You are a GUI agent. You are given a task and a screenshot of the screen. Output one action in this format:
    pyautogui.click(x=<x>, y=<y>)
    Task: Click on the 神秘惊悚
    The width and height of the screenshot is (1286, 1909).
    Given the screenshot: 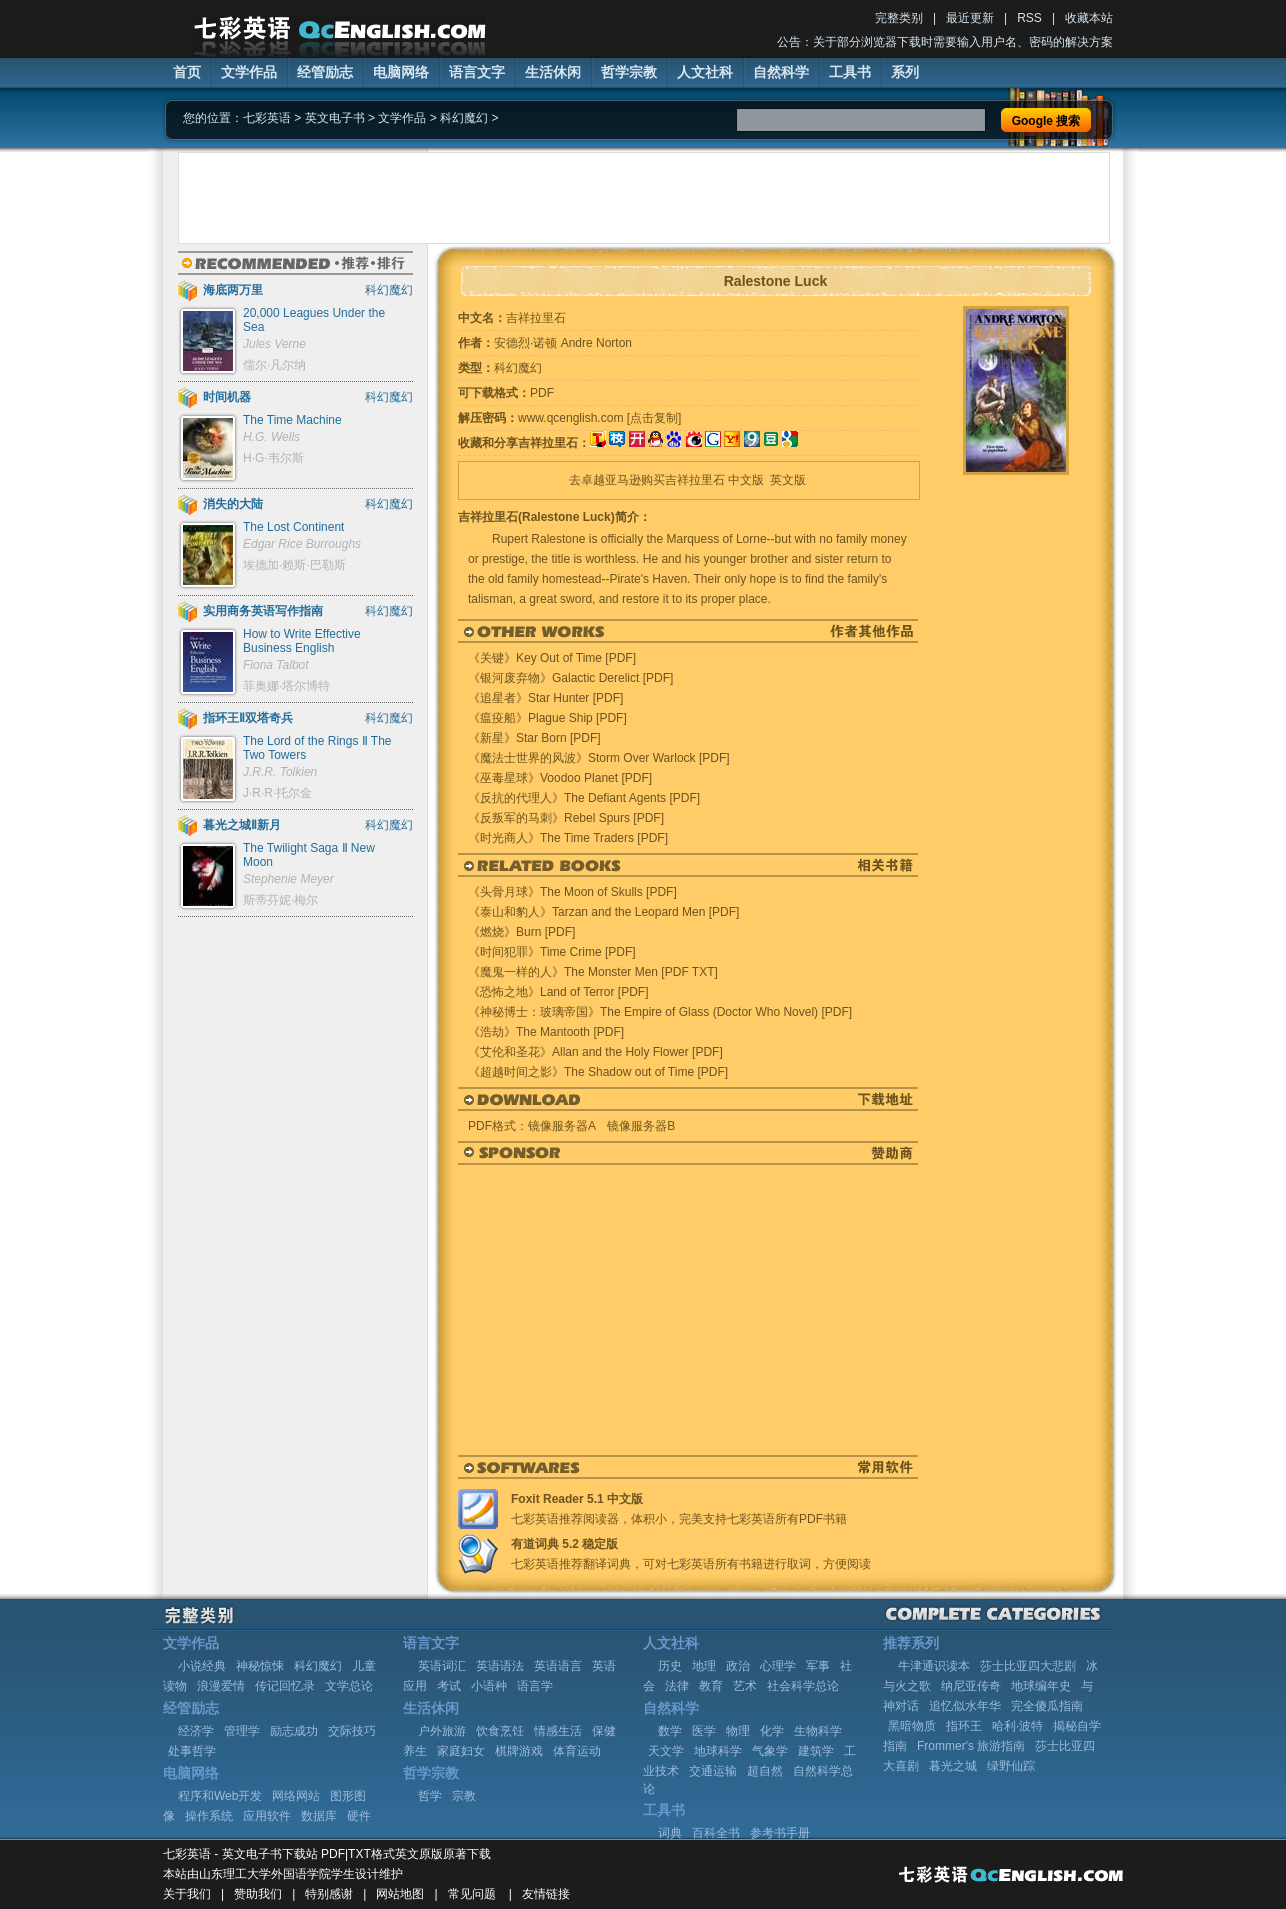 What is the action you would take?
    pyautogui.click(x=260, y=1666)
    